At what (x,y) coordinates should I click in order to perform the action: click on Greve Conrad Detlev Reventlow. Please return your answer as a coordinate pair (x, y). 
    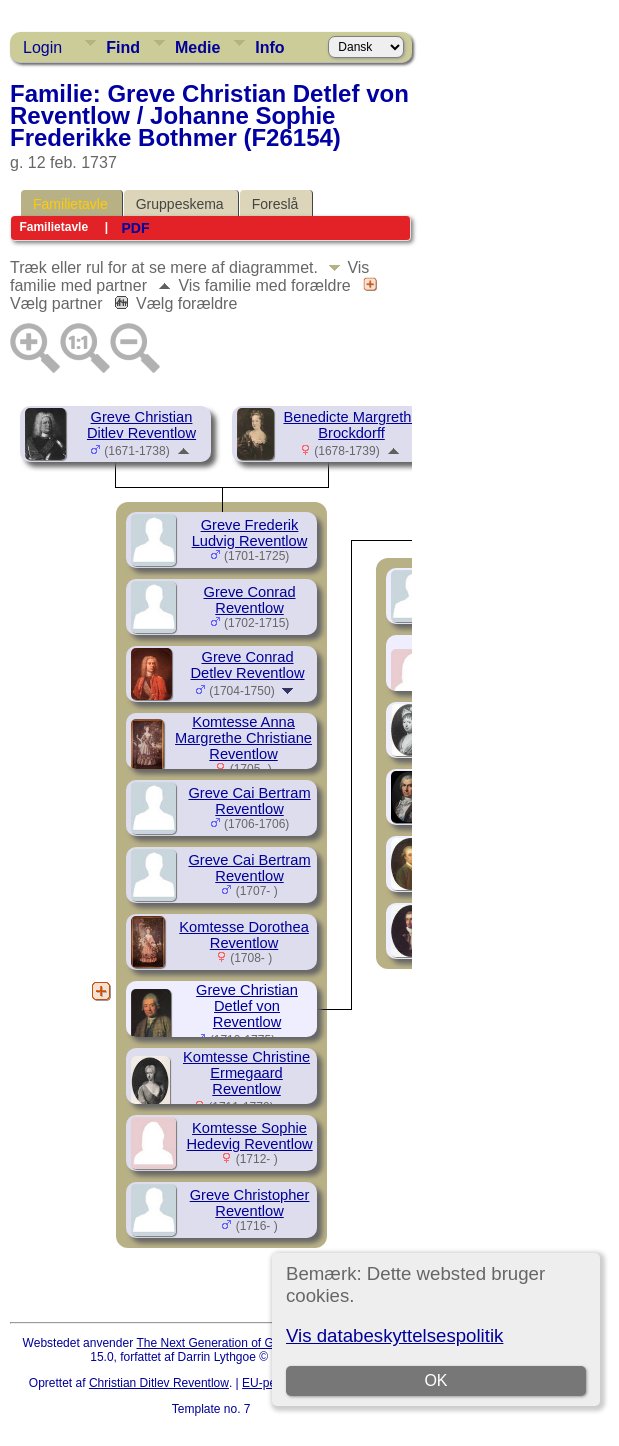
    Looking at the image, I should click on (247, 665).